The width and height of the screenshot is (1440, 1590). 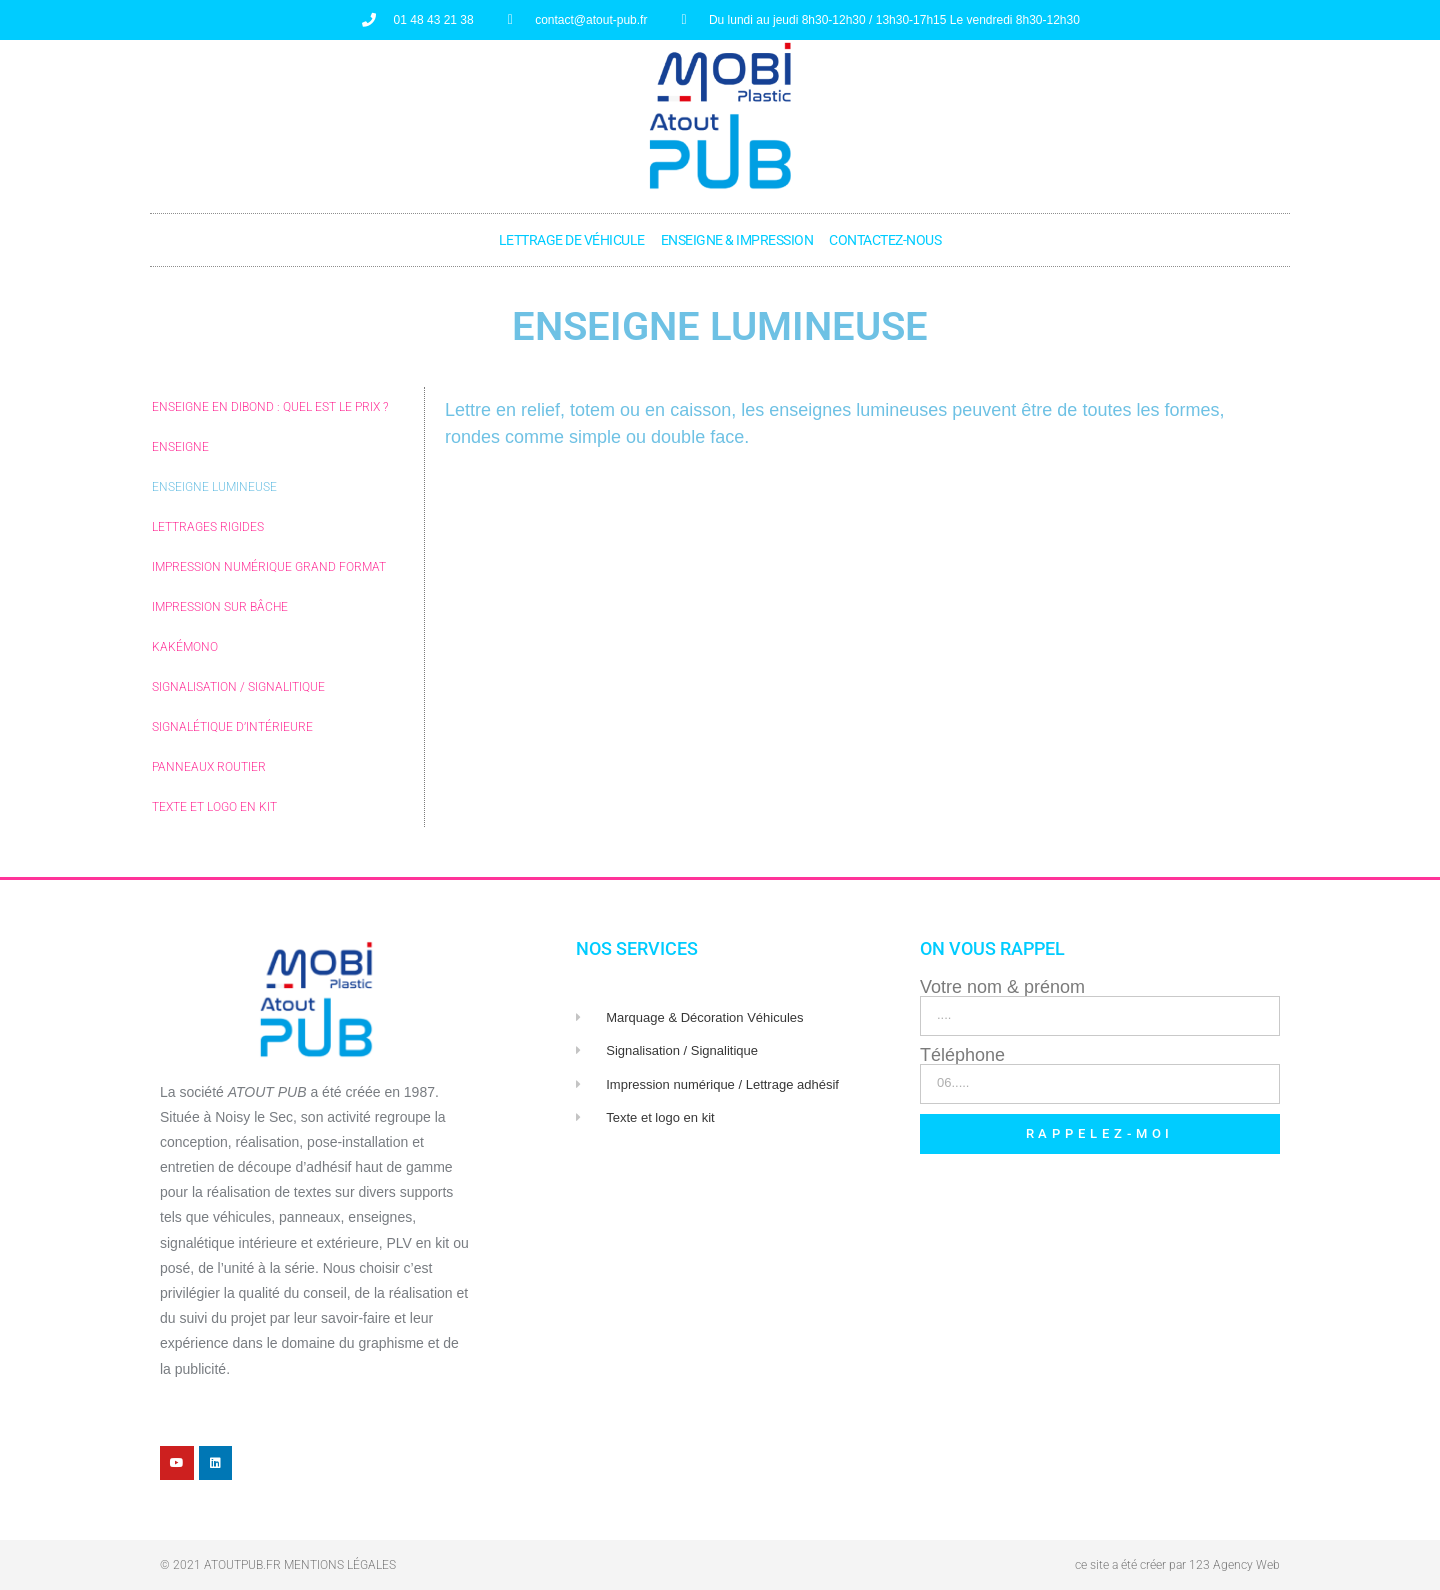 I want to click on Téléphone, so click(x=962, y=1055).